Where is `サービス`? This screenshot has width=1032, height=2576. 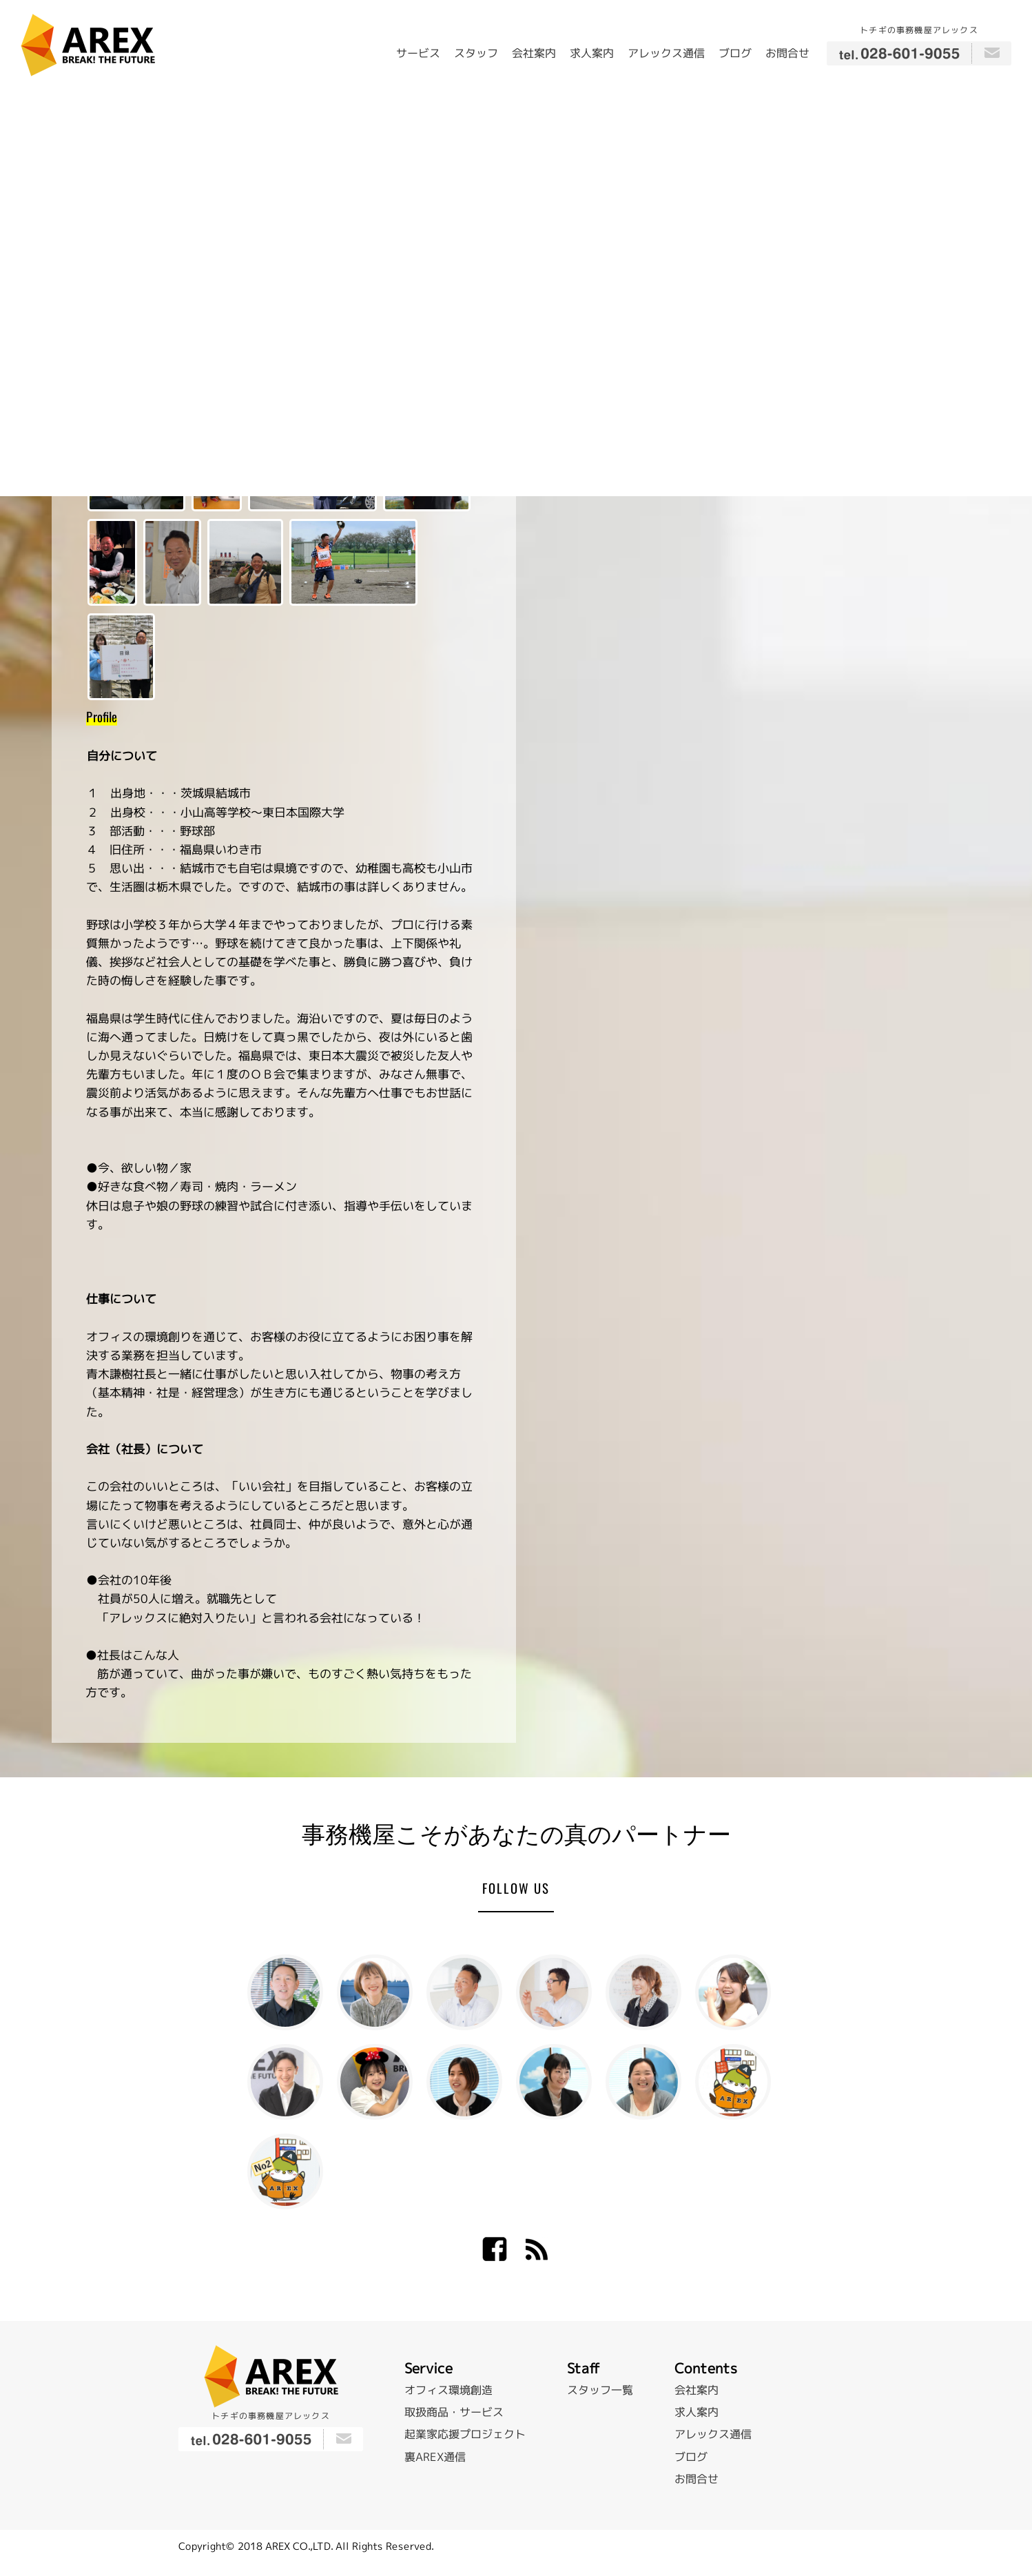
サービス is located at coordinates (418, 53).